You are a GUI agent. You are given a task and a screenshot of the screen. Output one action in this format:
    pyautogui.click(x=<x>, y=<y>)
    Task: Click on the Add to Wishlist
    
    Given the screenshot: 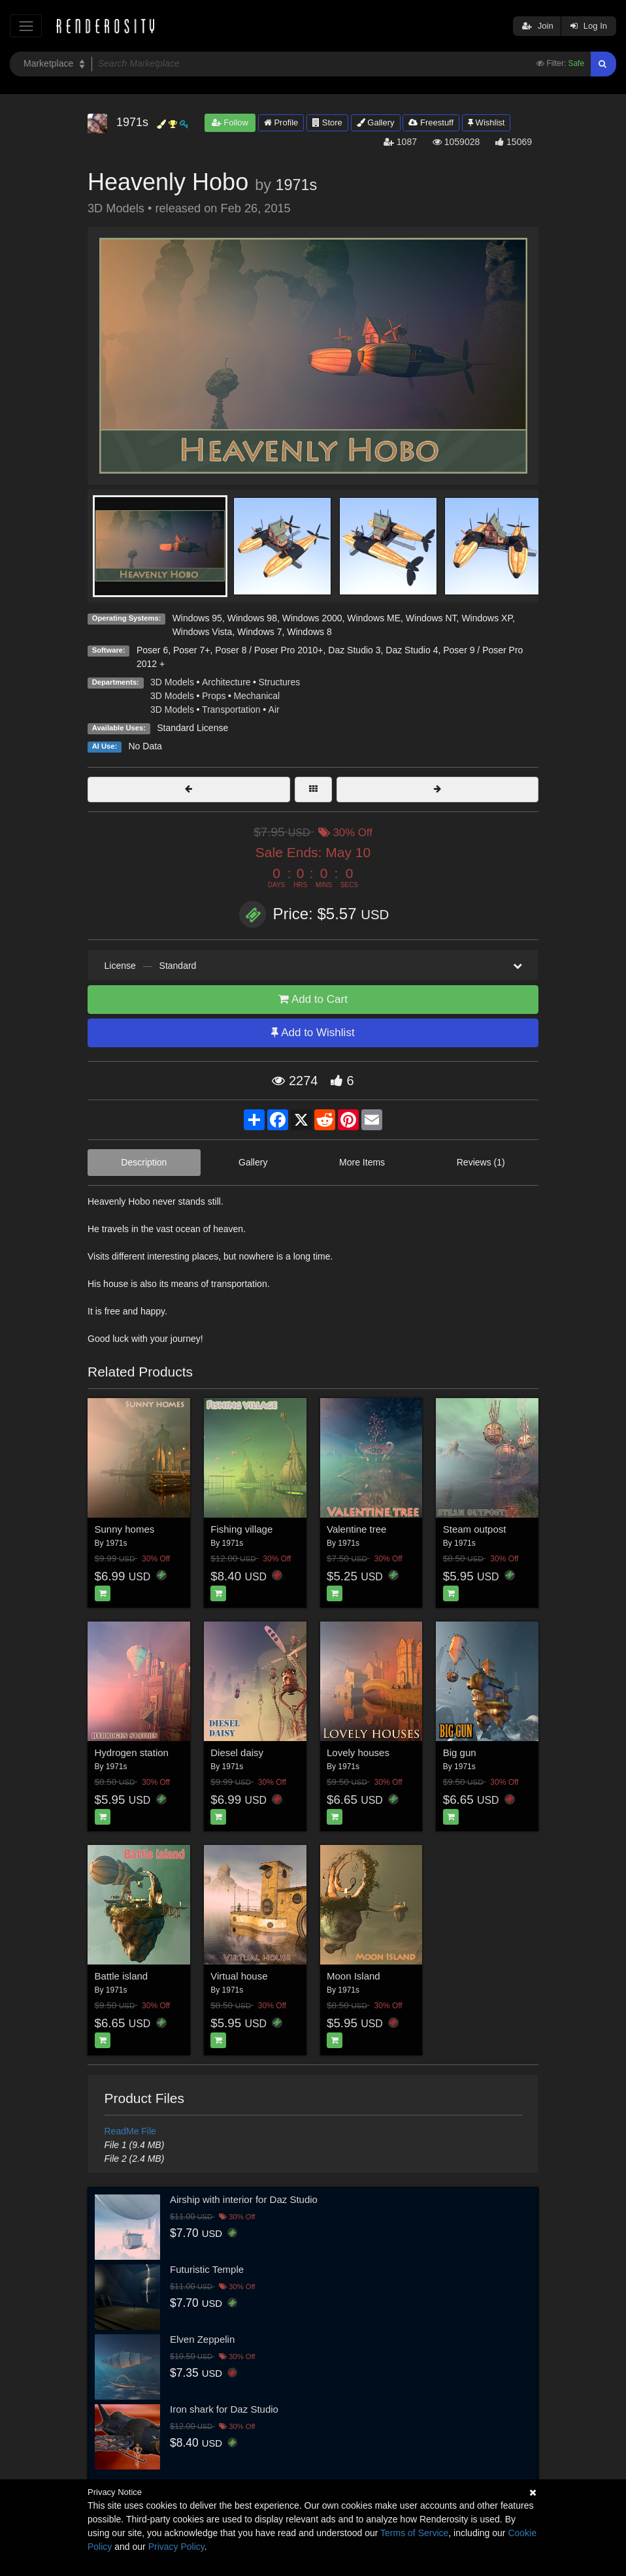 What is the action you would take?
    pyautogui.click(x=312, y=1032)
    